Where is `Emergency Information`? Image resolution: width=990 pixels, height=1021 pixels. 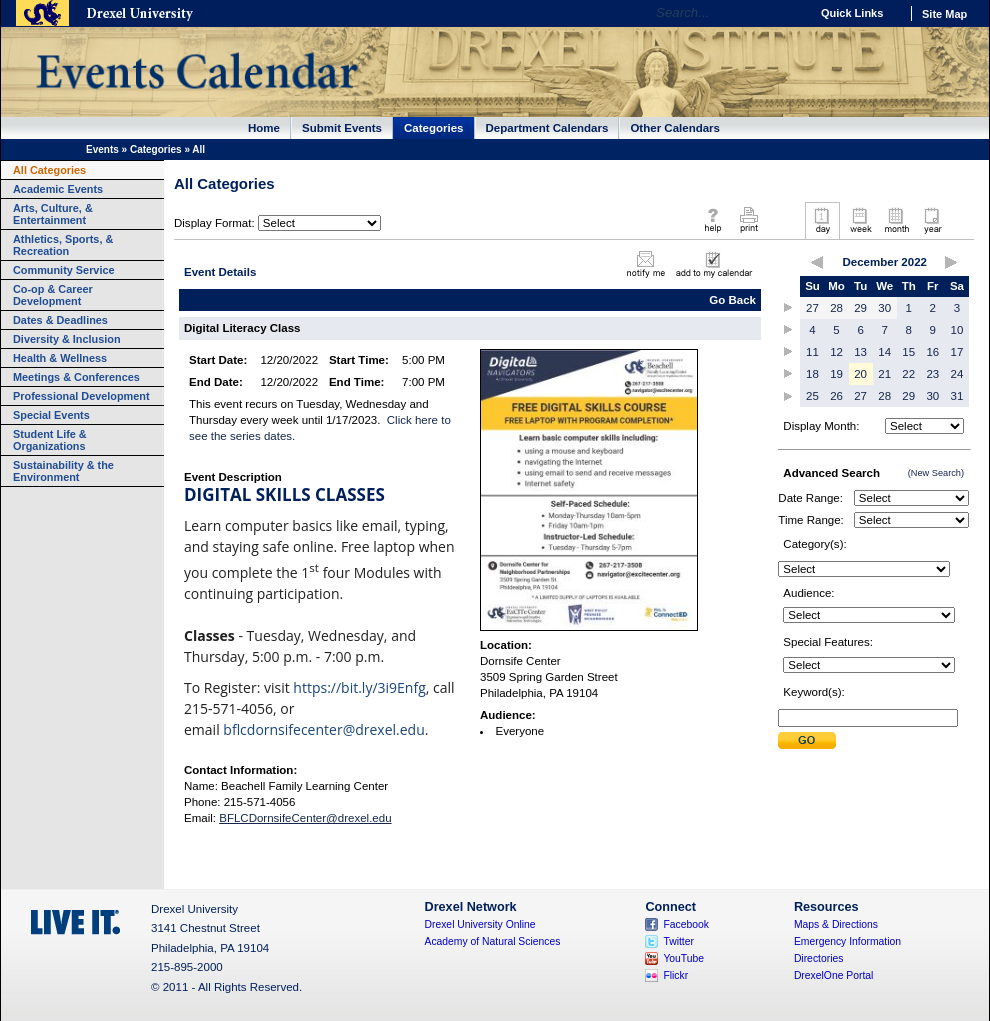
Emergency Information is located at coordinates (847, 941).